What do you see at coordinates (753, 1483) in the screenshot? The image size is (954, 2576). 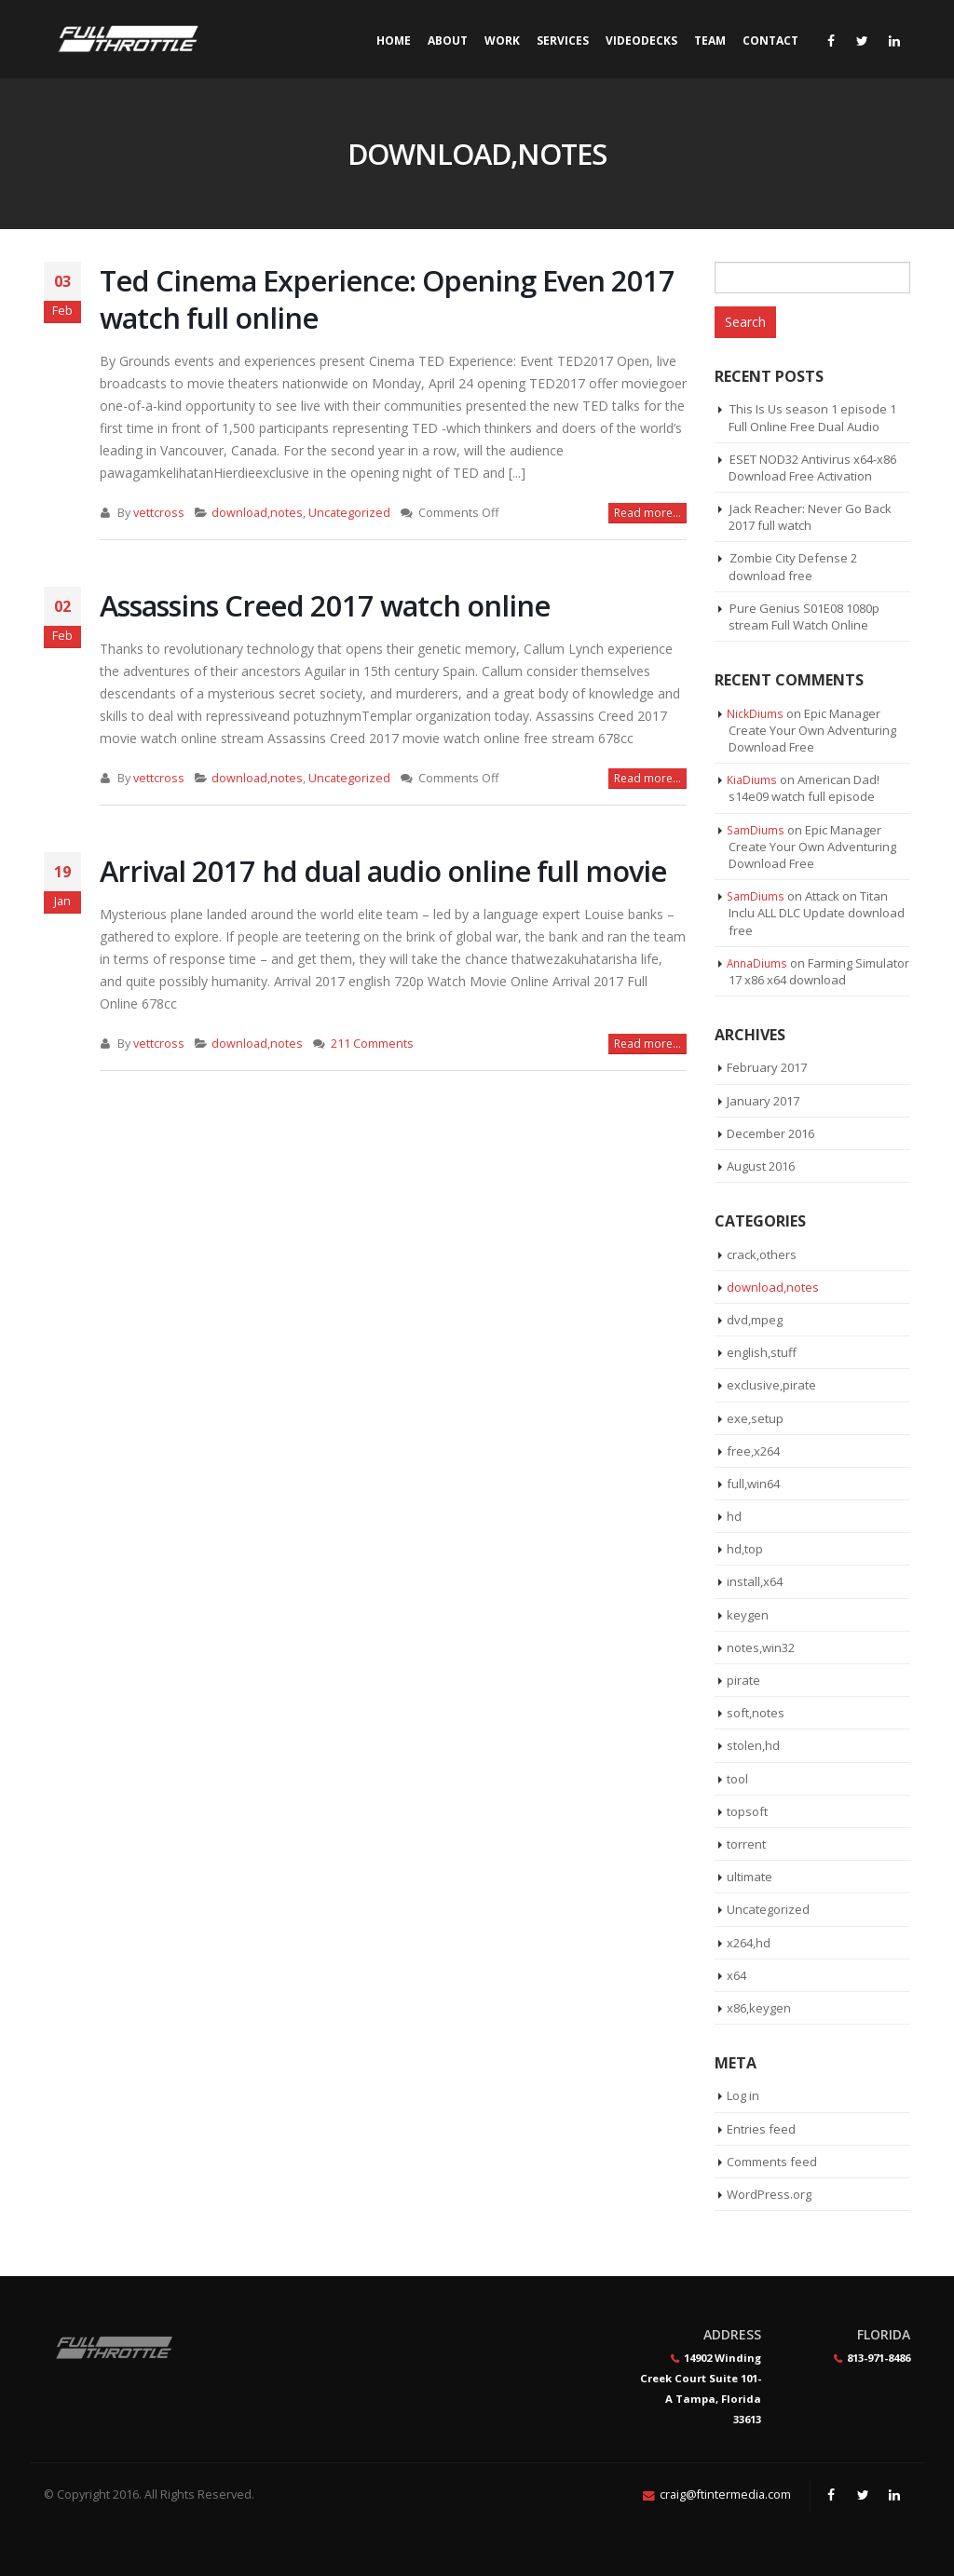 I see `full,win64` at bounding box center [753, 1483].